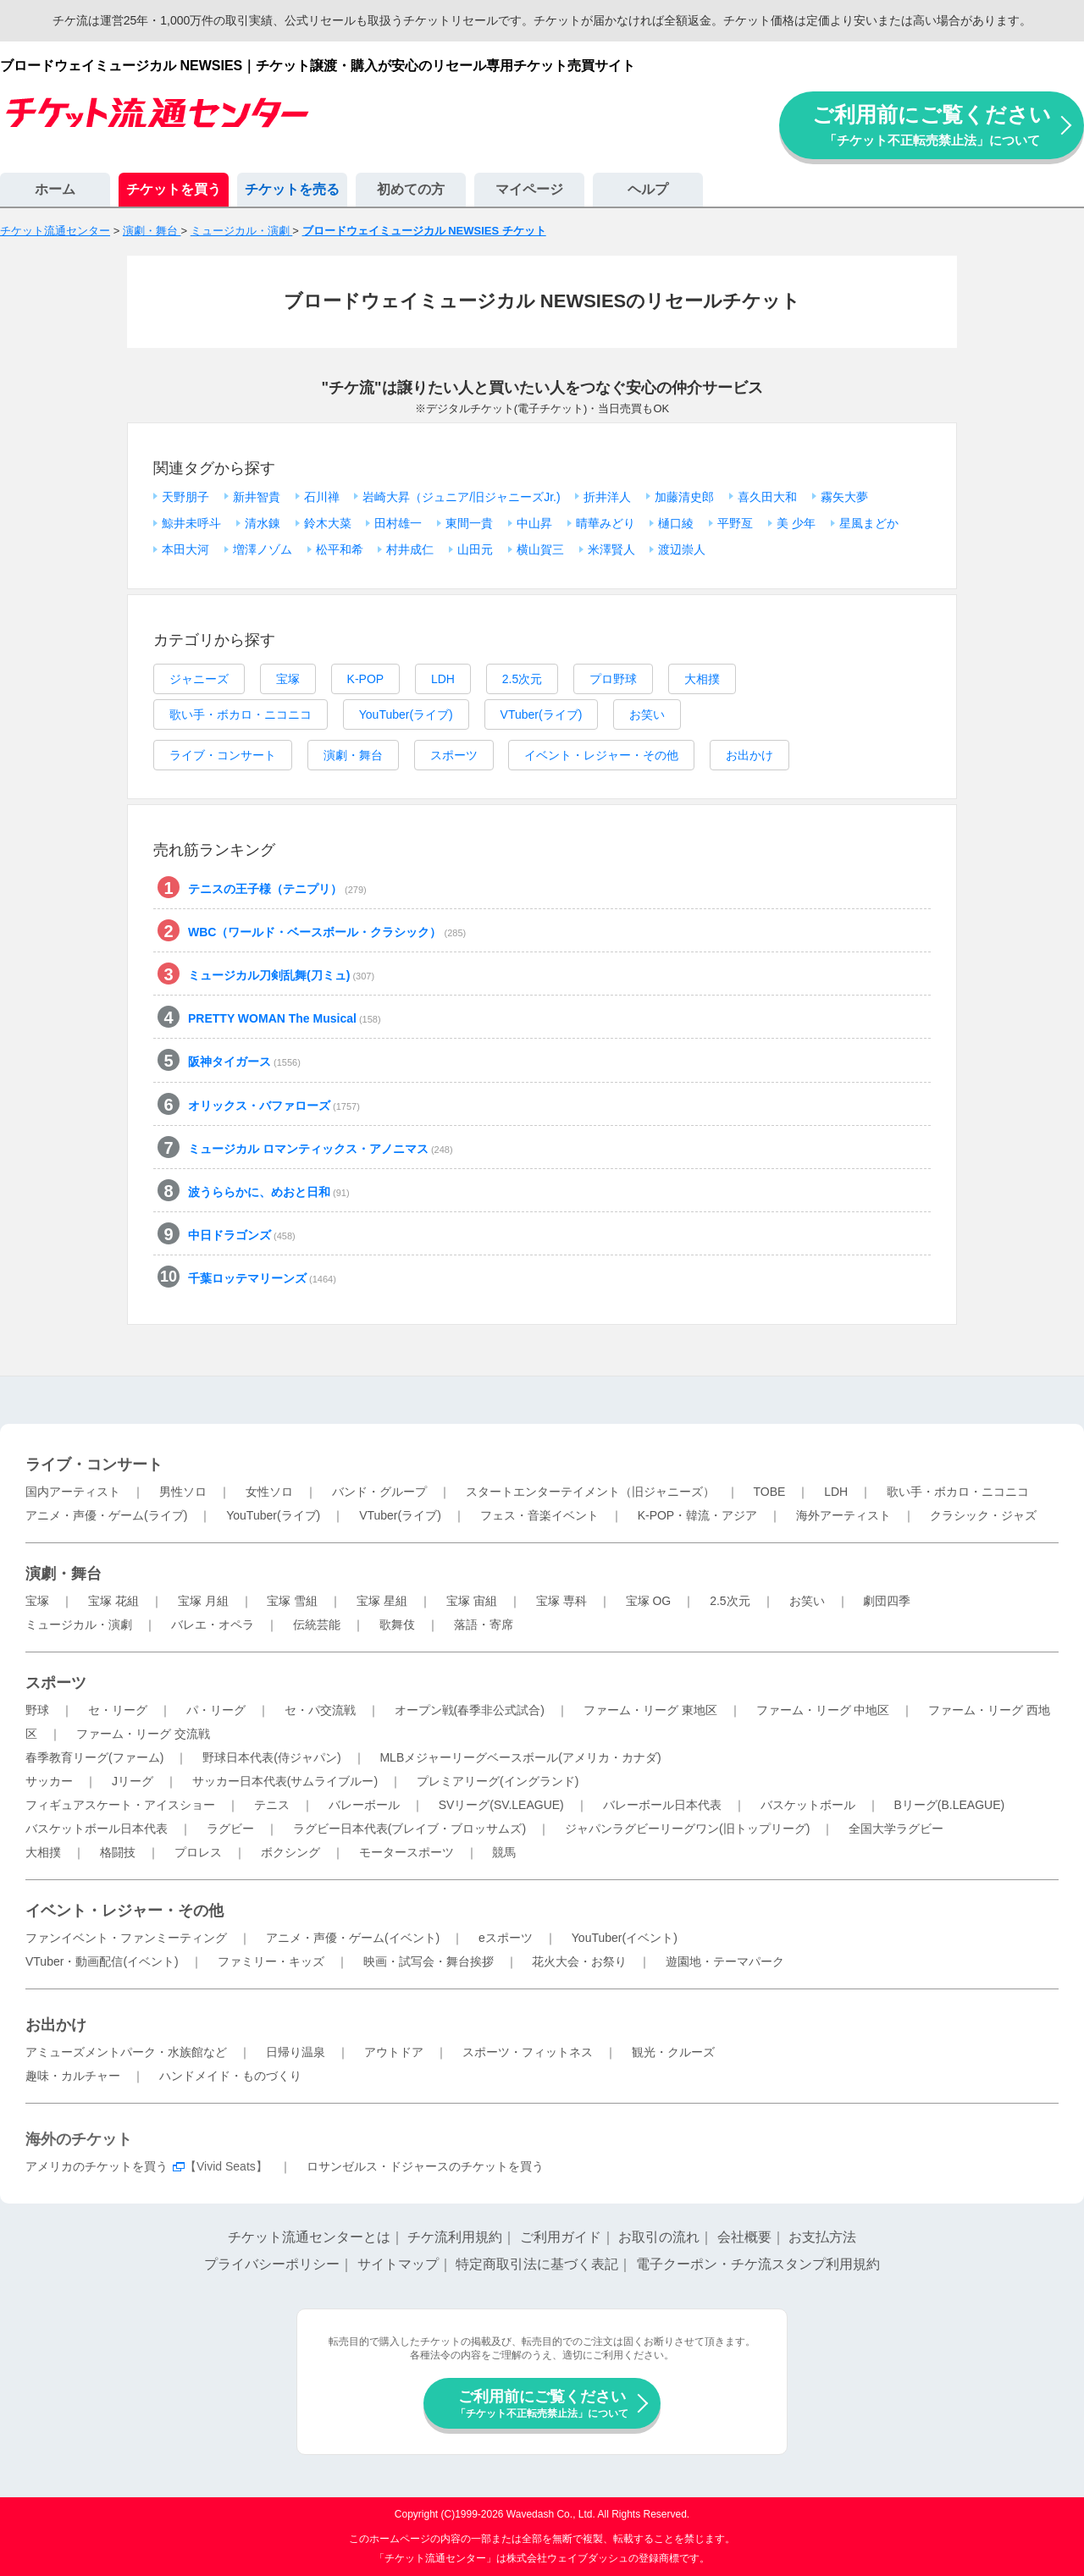 The height and width of the screenshot is (2576, 1084). I want to click on スポーツ, so click(454, 755).